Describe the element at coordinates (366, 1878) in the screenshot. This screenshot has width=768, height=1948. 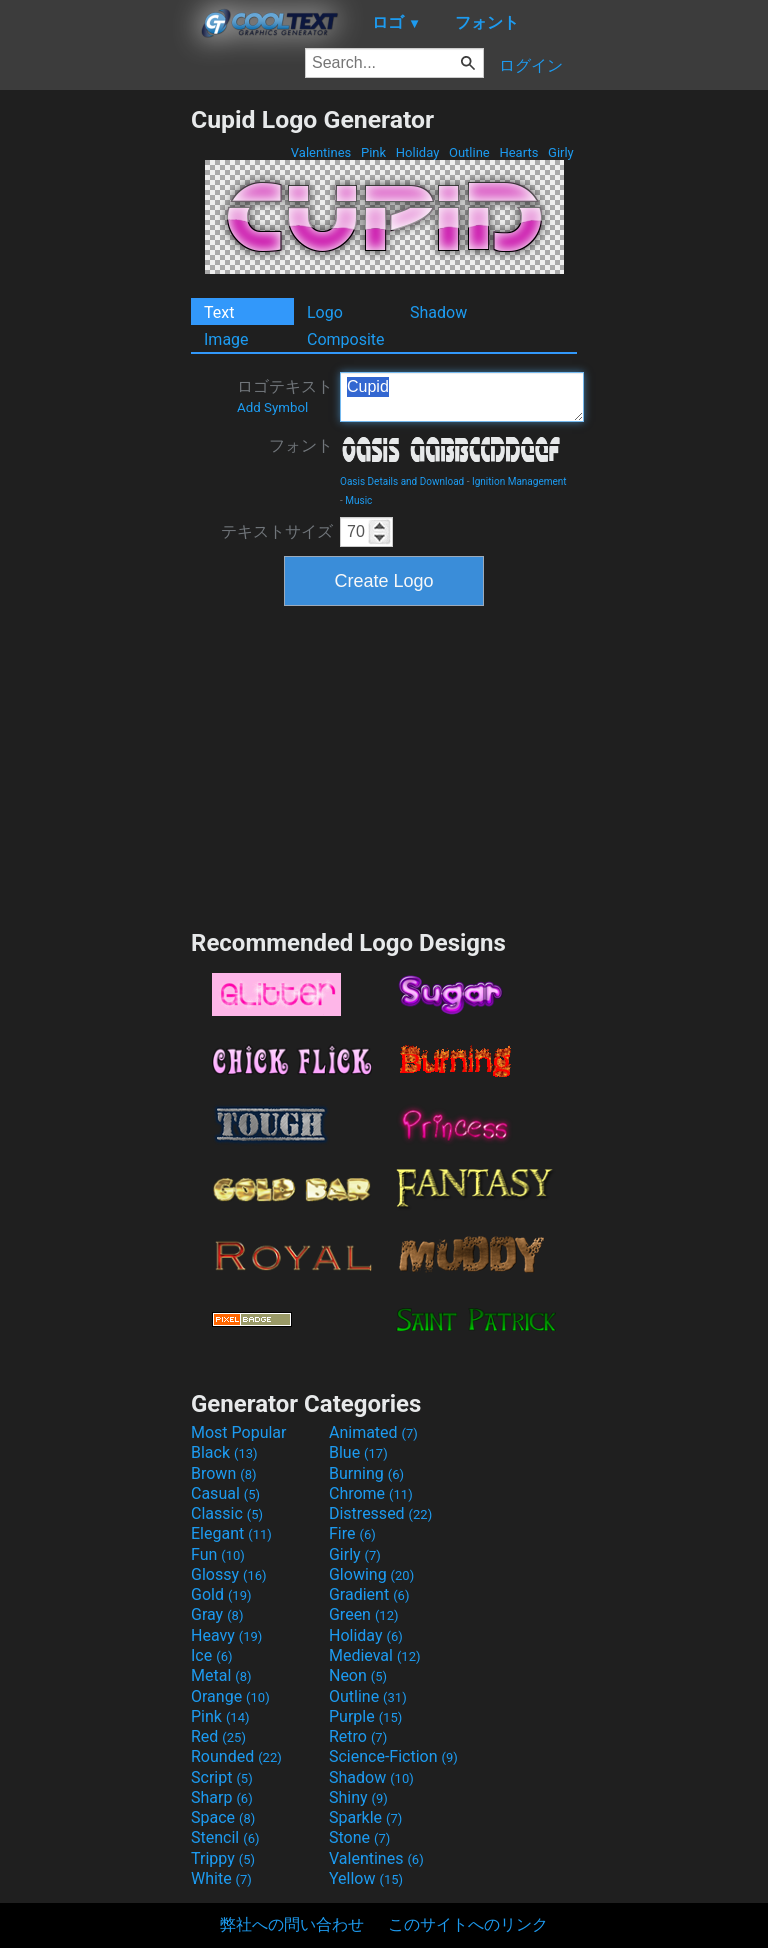
I see `Yellow` at that location.